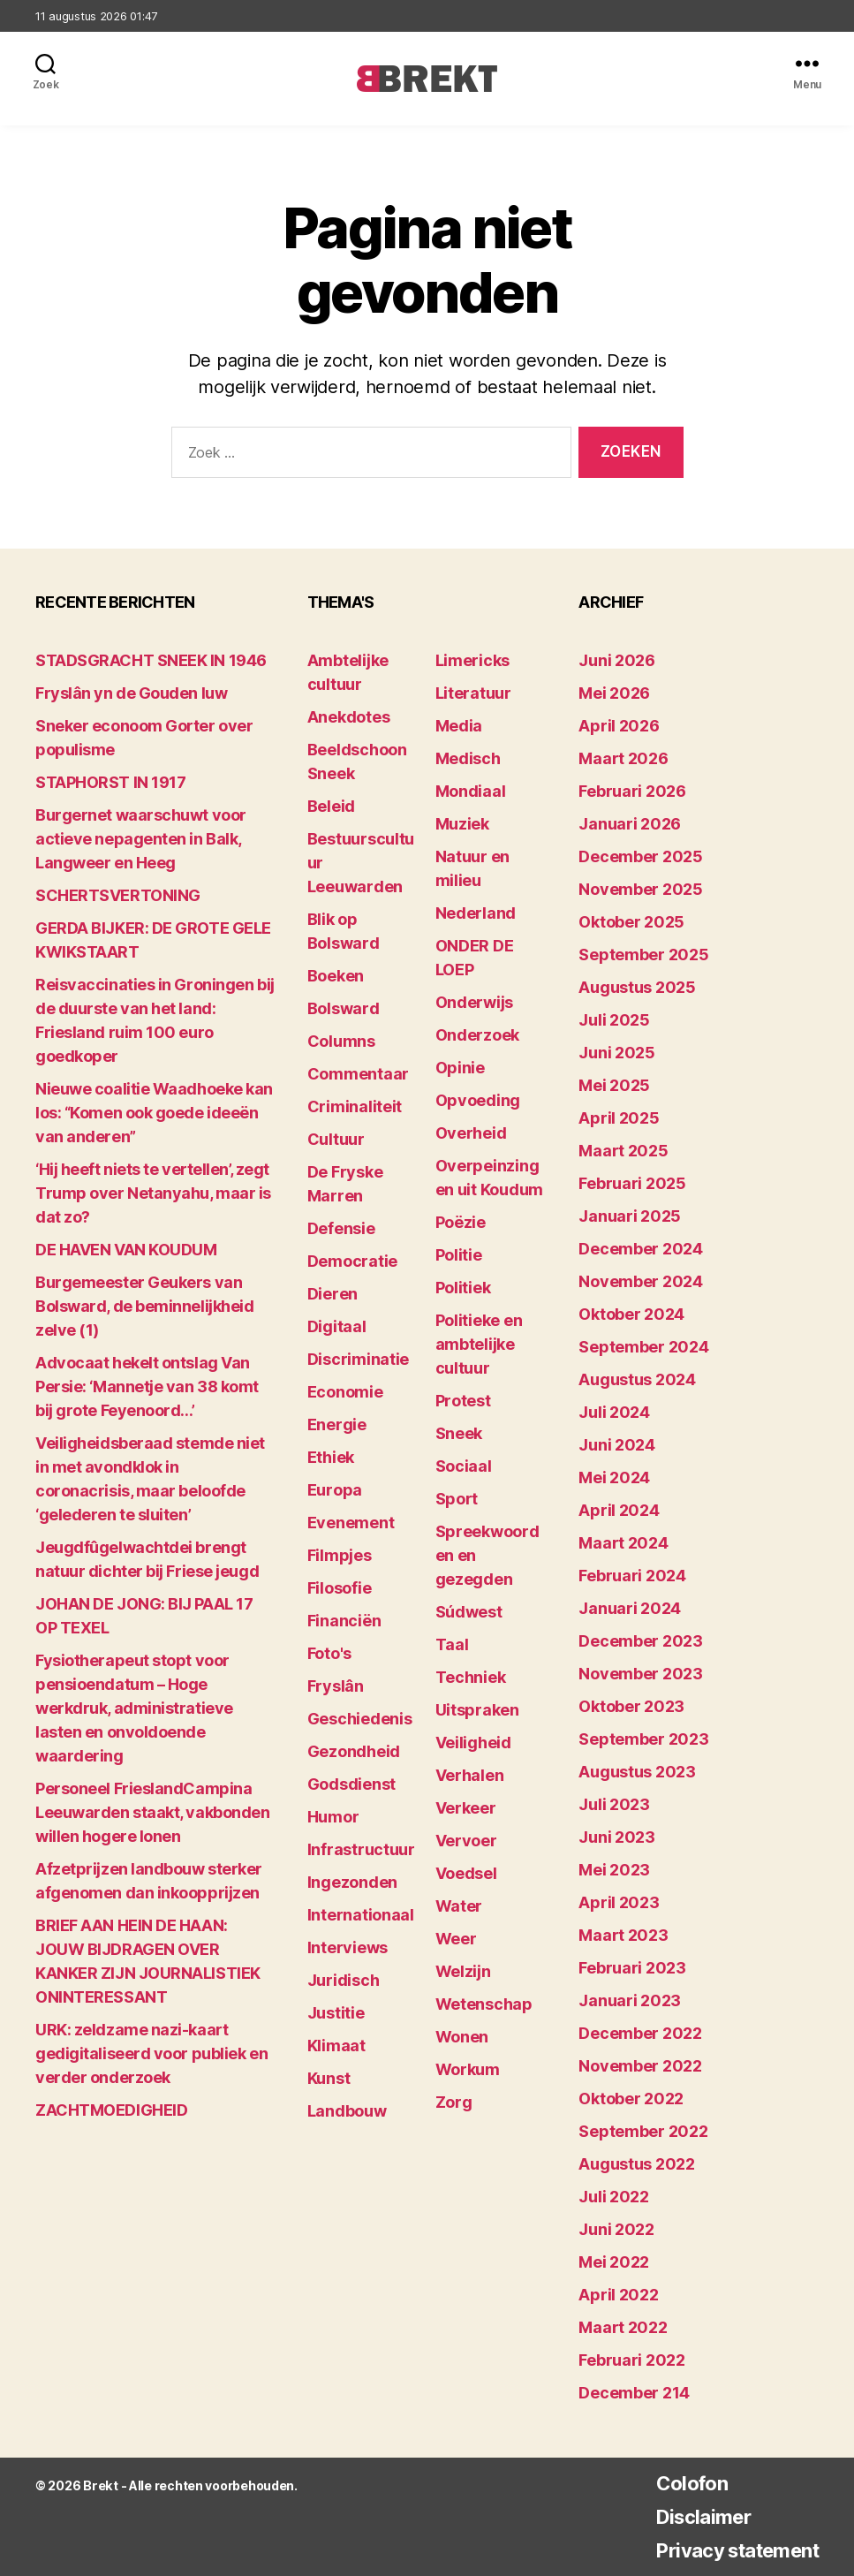  What do you see at coordinates (125, 1249) in the screenshot?
I see `DE HAVEN VAN KOUDUM` at bounding box center [125, 1249].